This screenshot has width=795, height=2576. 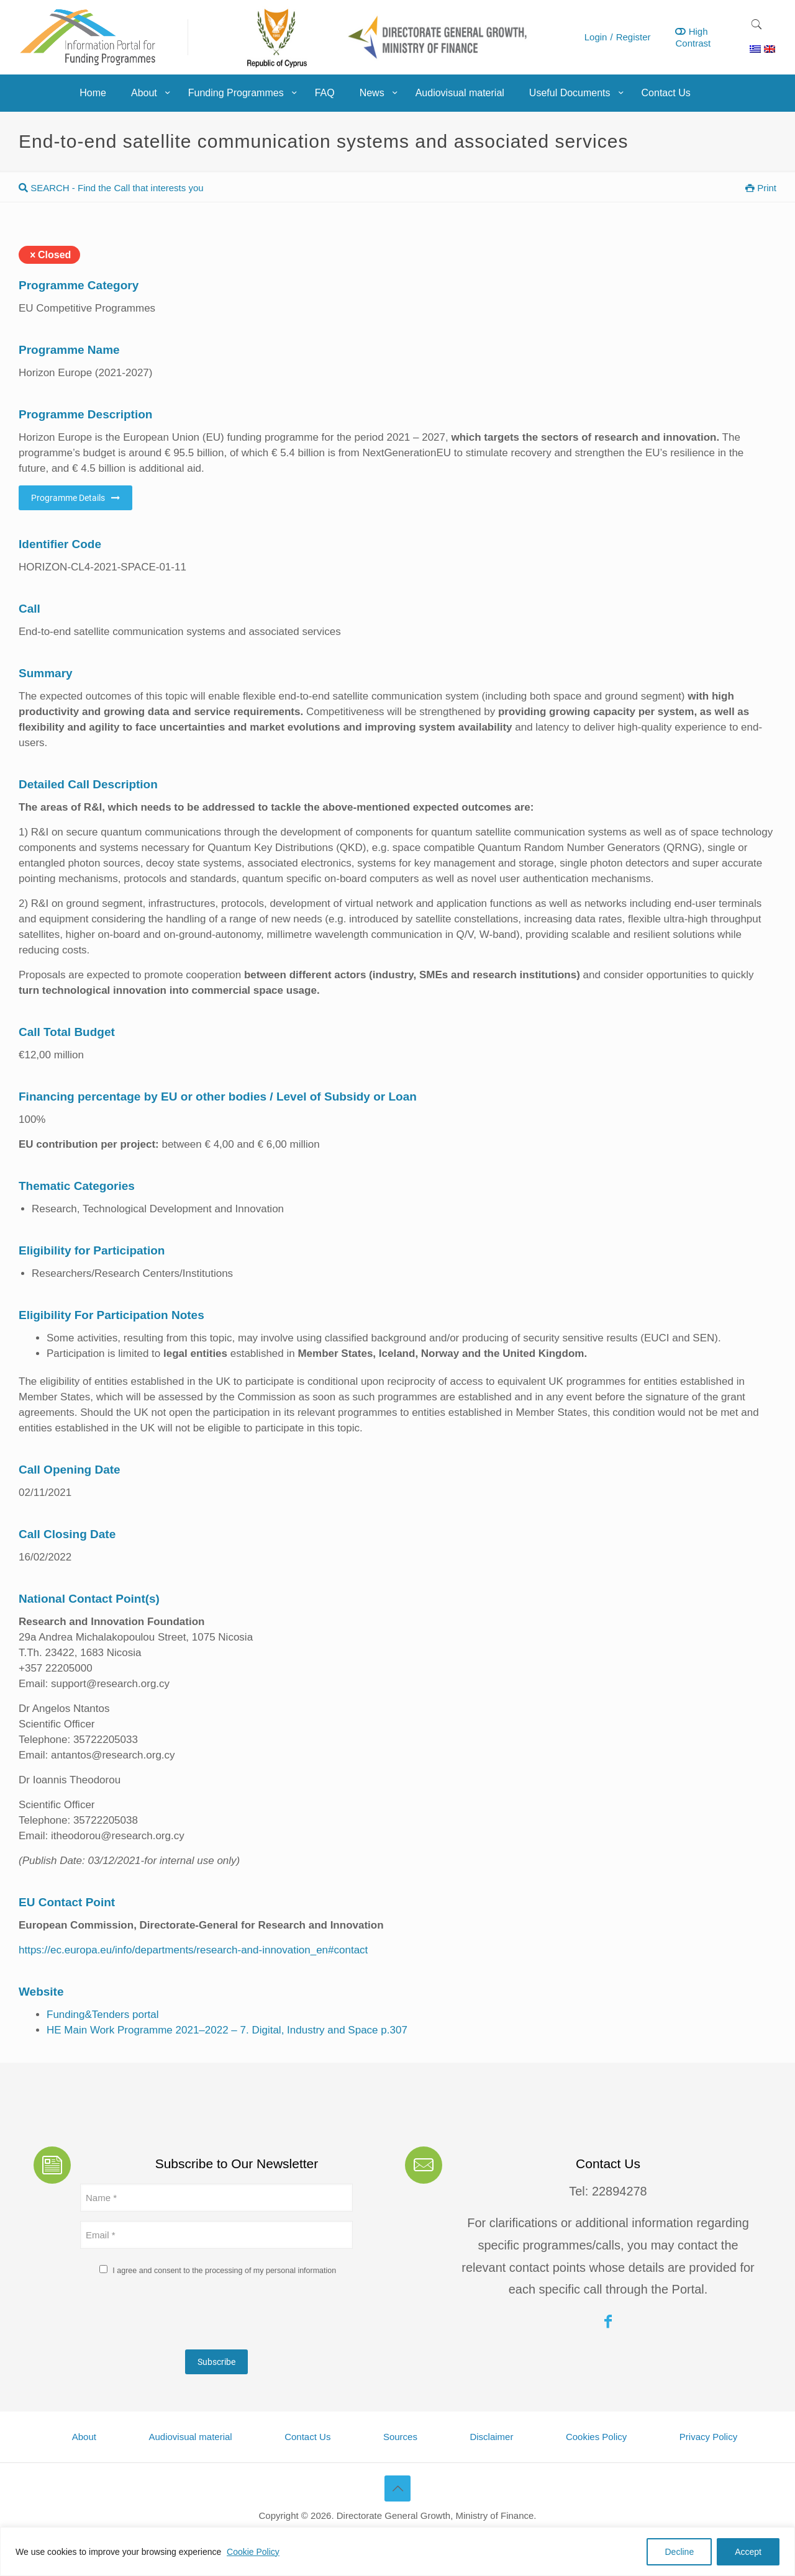 What do you see at coordinates (397, 2551) in the screenshot?
I see `[region]` at bounding box center [397, 2551].